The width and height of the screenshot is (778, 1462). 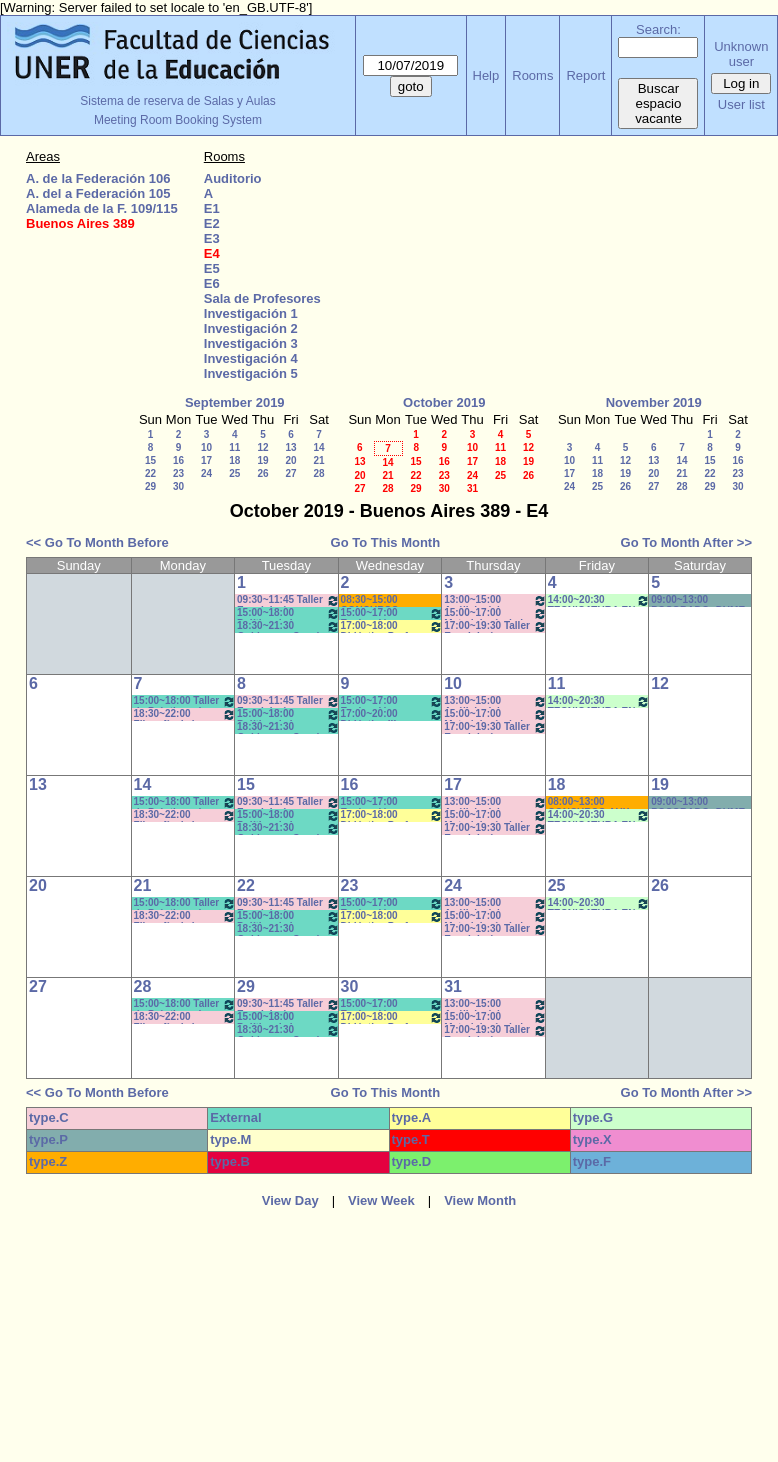 What do you see at coordinates (318, 447) in the screenshot?
I see `14` at bounding box center [318, 447].